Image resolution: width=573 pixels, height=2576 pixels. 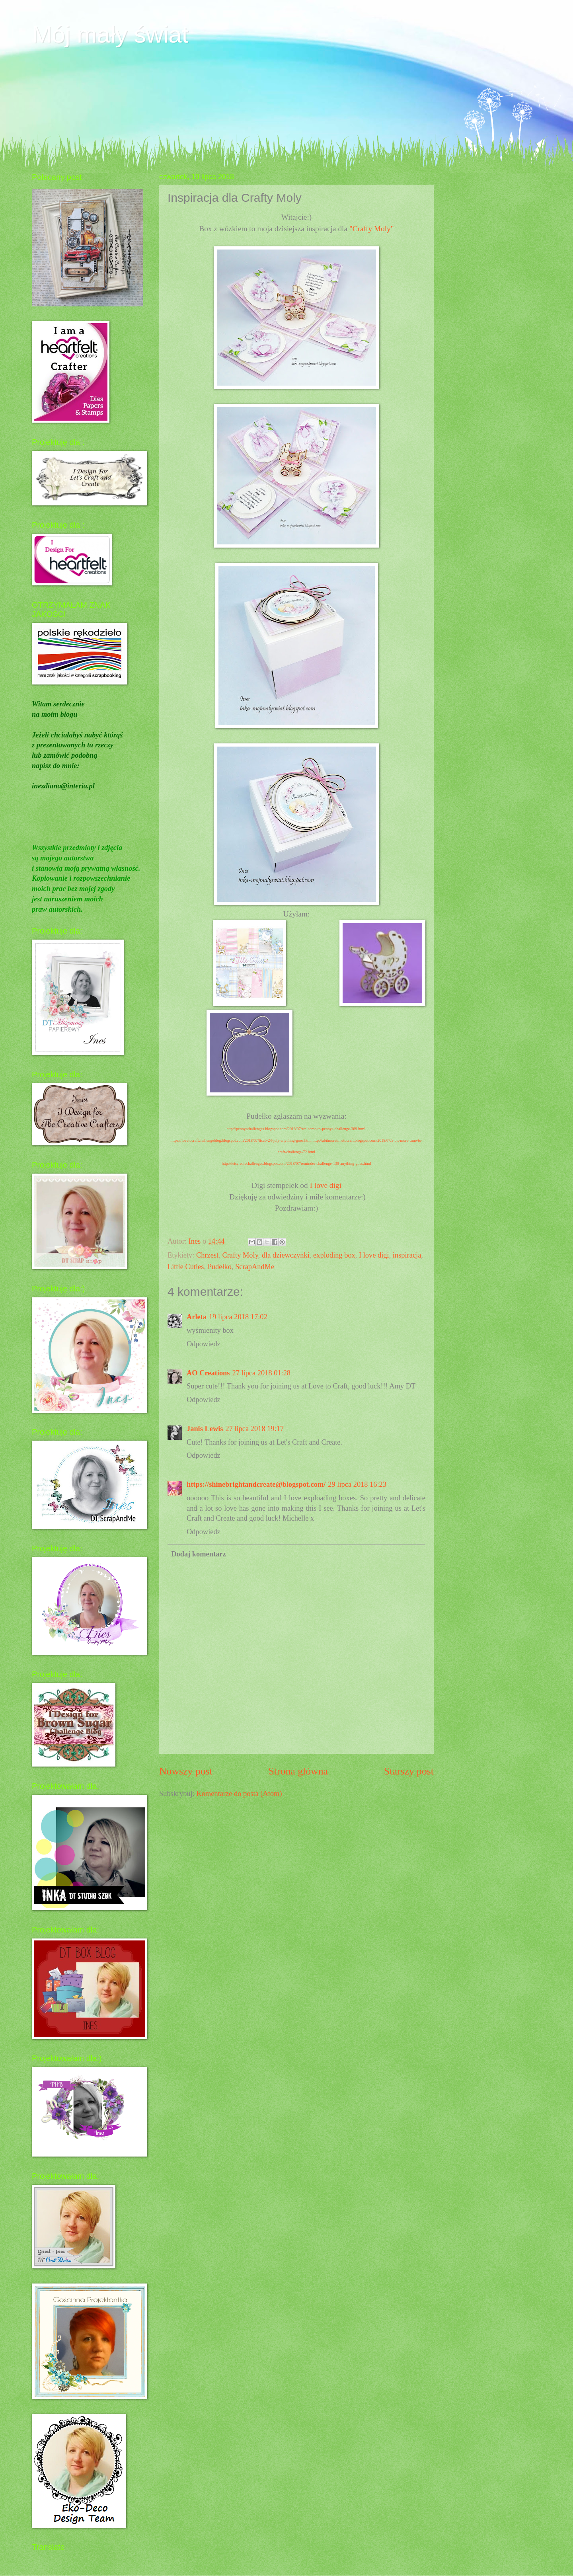 I want to click on 29 lipca 2018 16:23, so click(x=357, y=1484).